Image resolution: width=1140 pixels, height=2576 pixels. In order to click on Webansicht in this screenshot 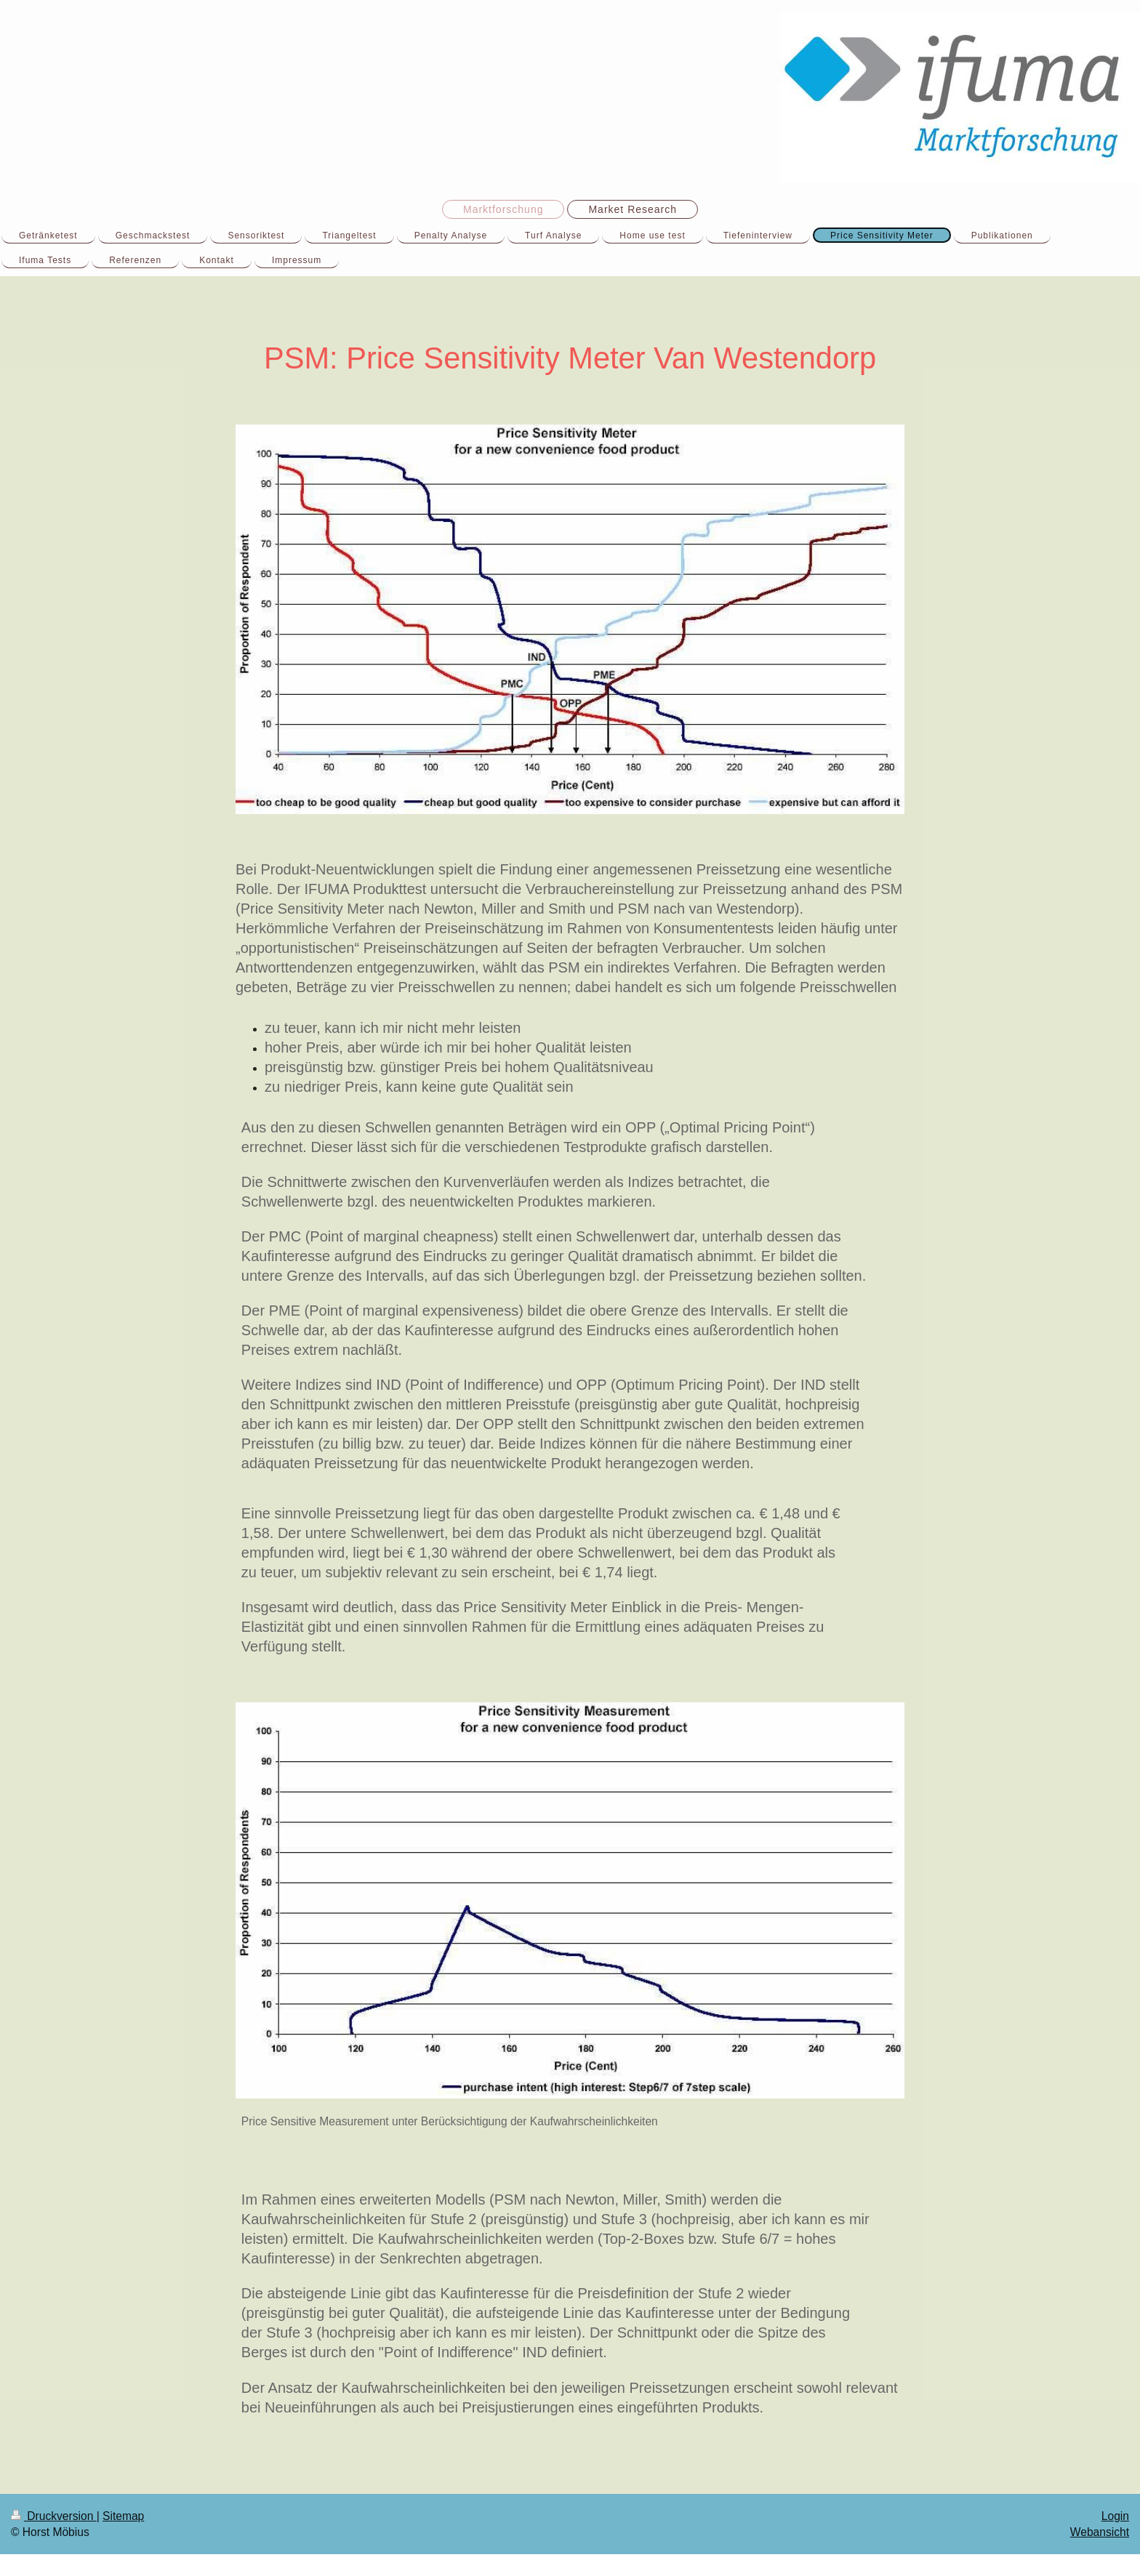, I will do `click(1099, 2532)`.